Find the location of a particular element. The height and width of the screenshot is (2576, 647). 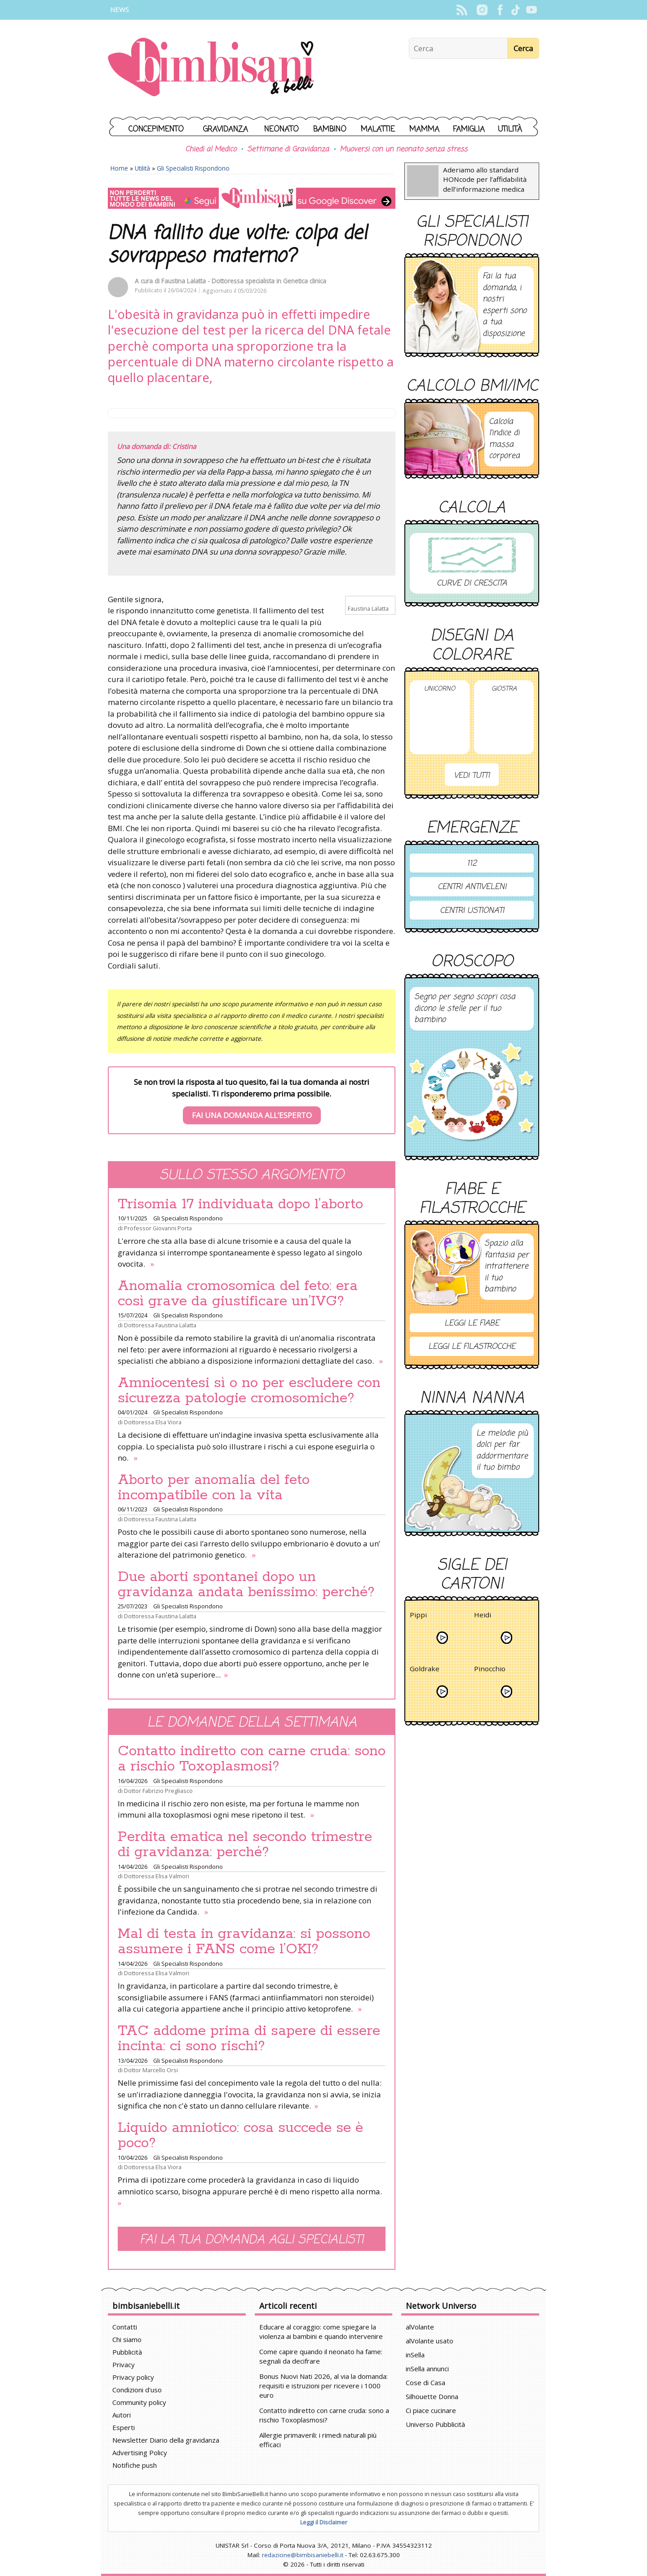

alVolante is located at coordinates (420, 2326).